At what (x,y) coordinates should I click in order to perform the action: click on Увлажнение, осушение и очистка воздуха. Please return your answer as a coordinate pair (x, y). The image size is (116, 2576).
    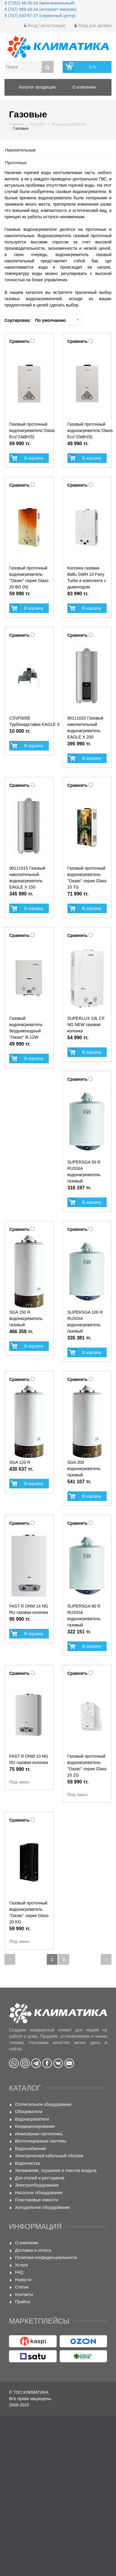
    Looking at the image, I should click on (56, 2170).